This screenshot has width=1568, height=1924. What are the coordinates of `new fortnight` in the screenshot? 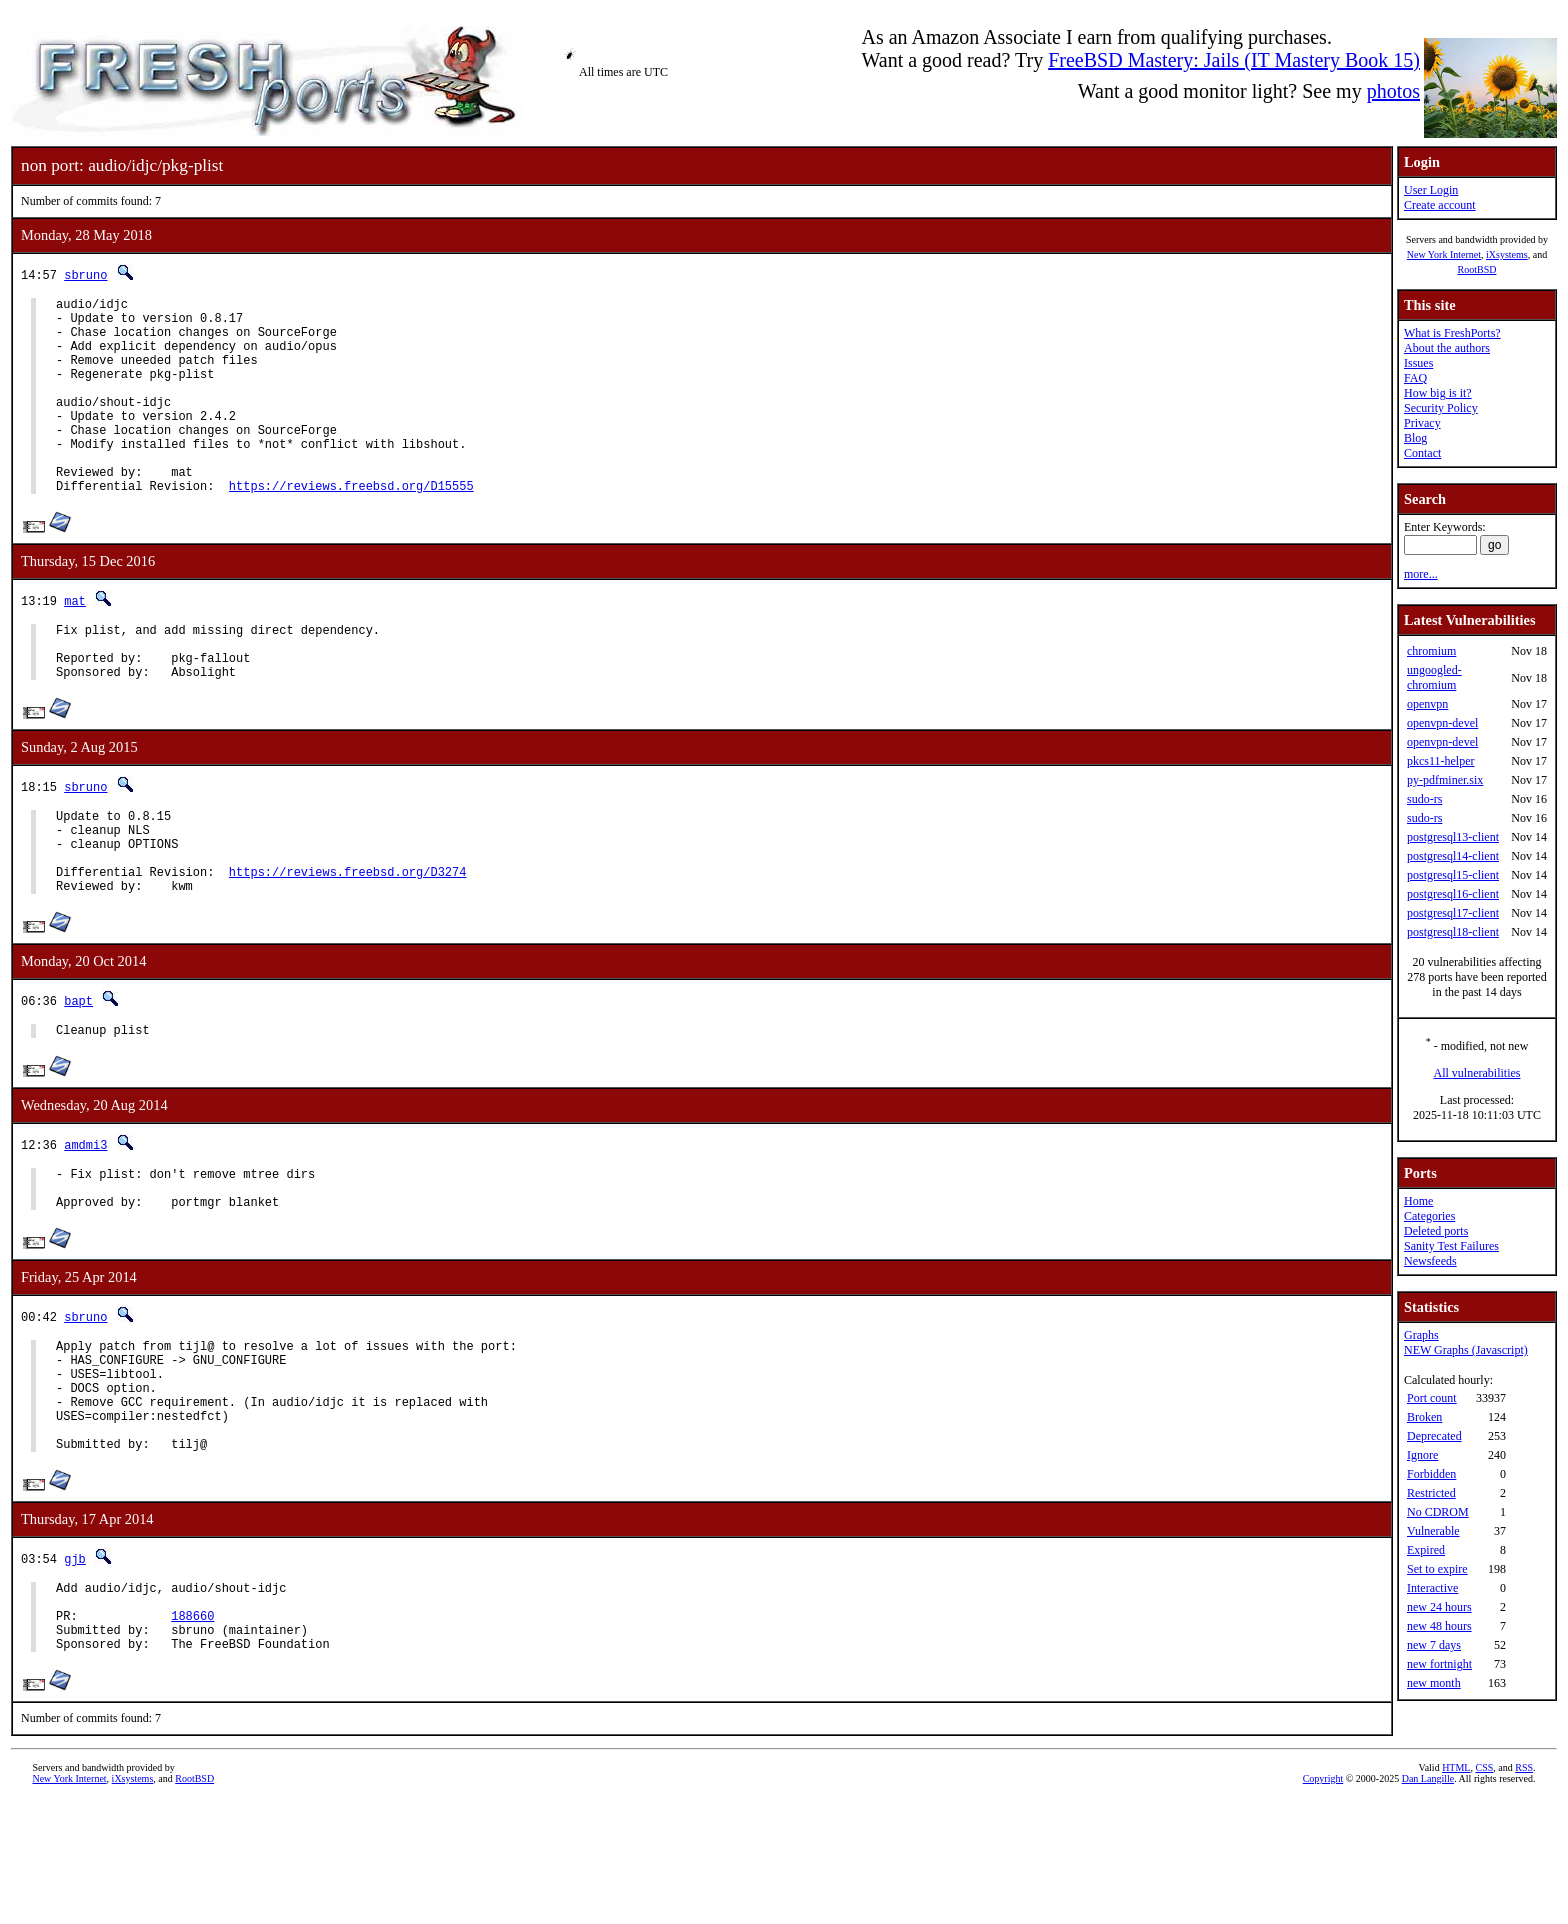 It's located at (1439, 1664).